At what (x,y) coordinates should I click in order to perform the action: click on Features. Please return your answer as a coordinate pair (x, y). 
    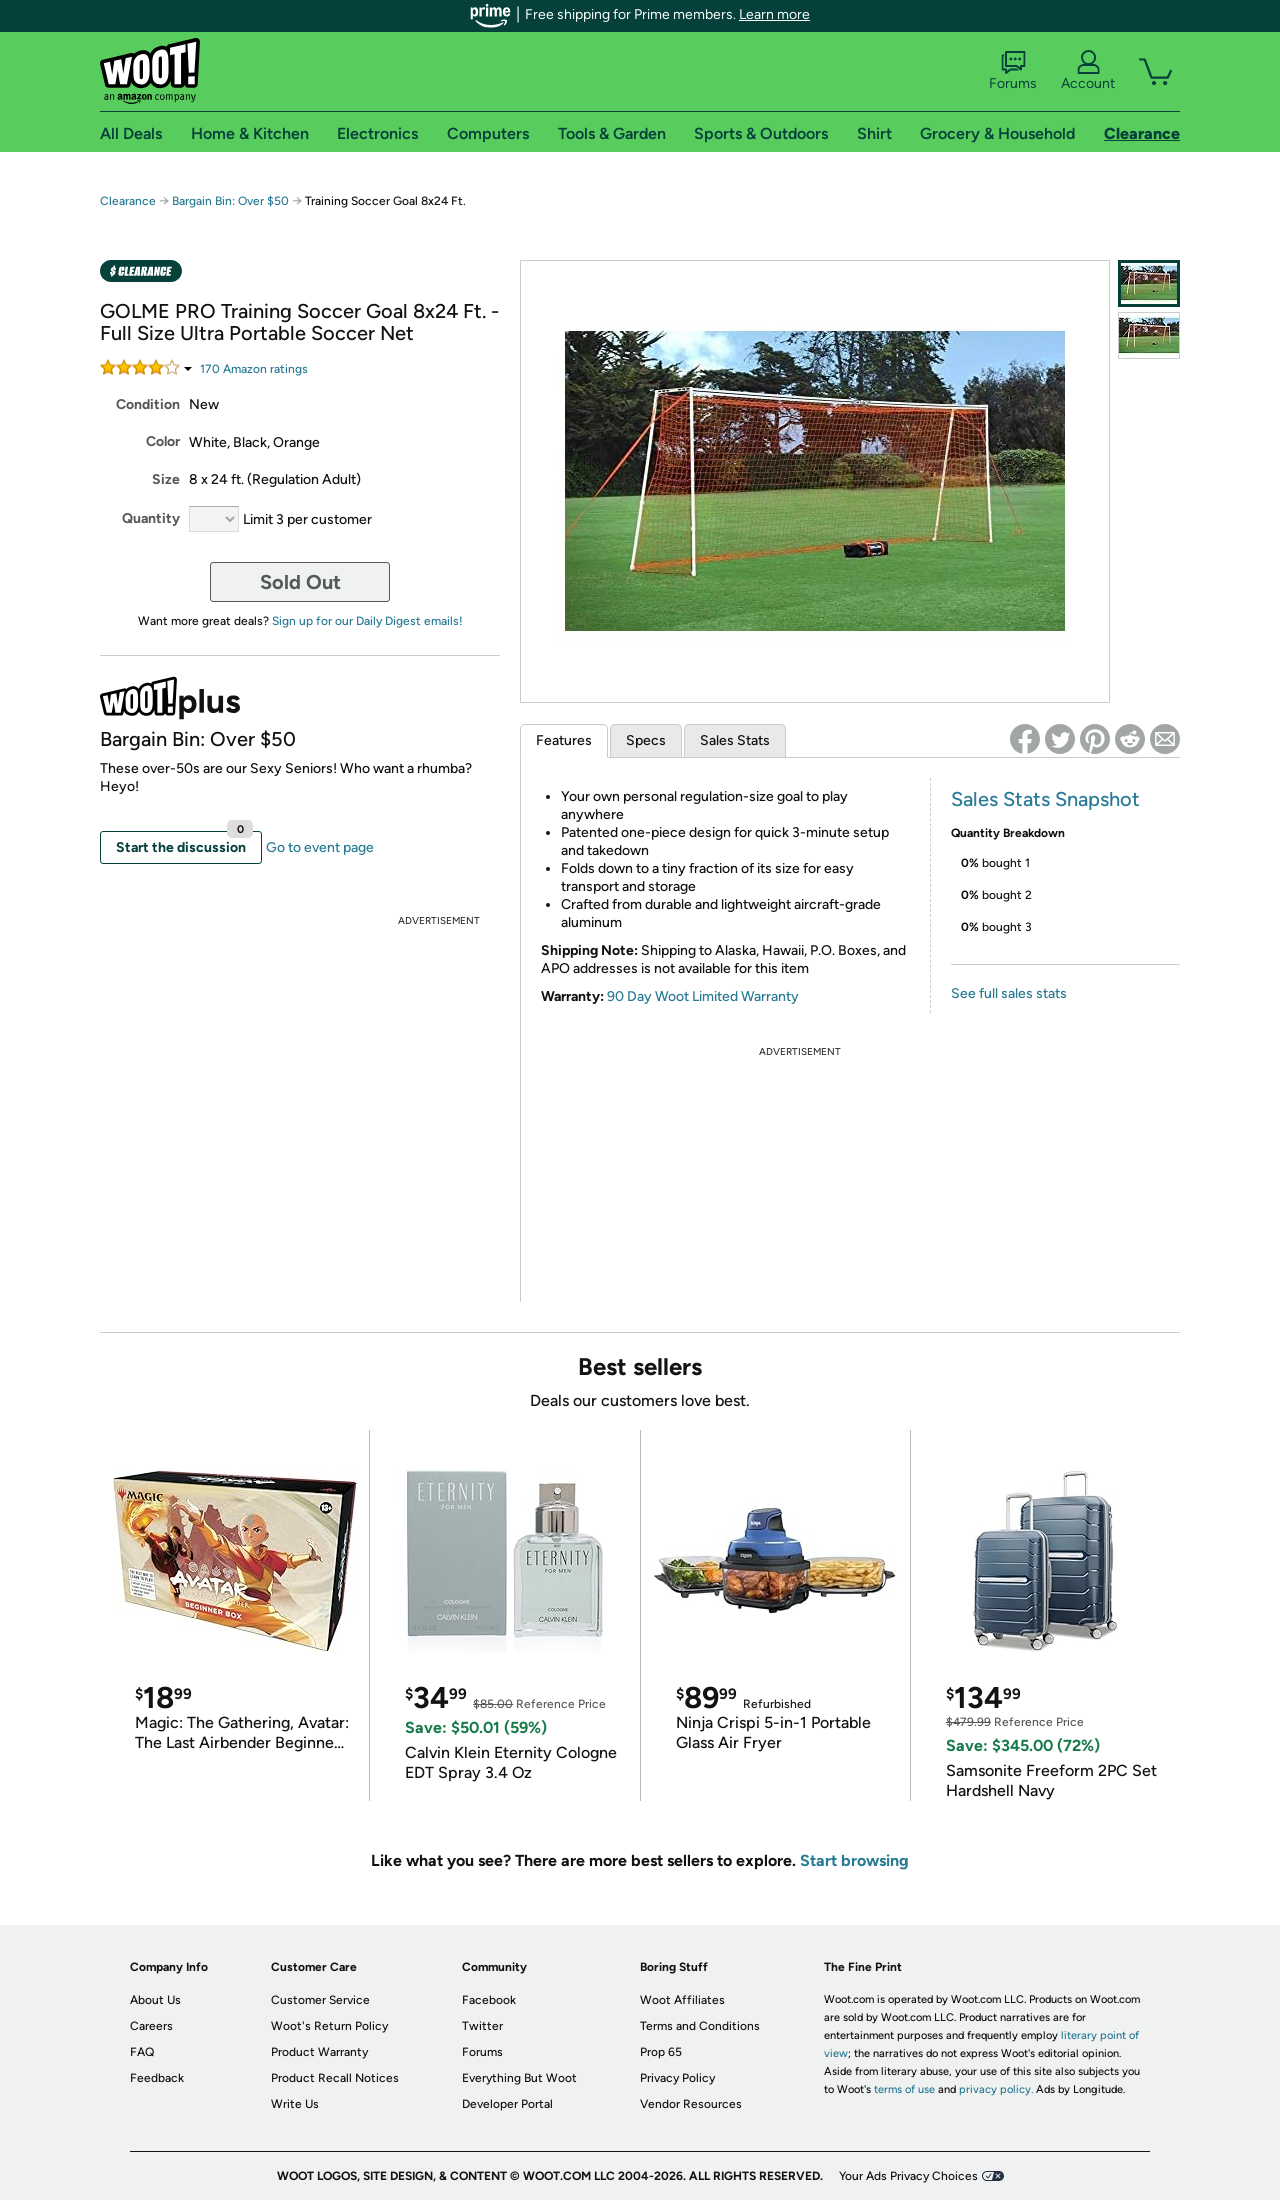
    Looking at the image, I should click on (564, 740).